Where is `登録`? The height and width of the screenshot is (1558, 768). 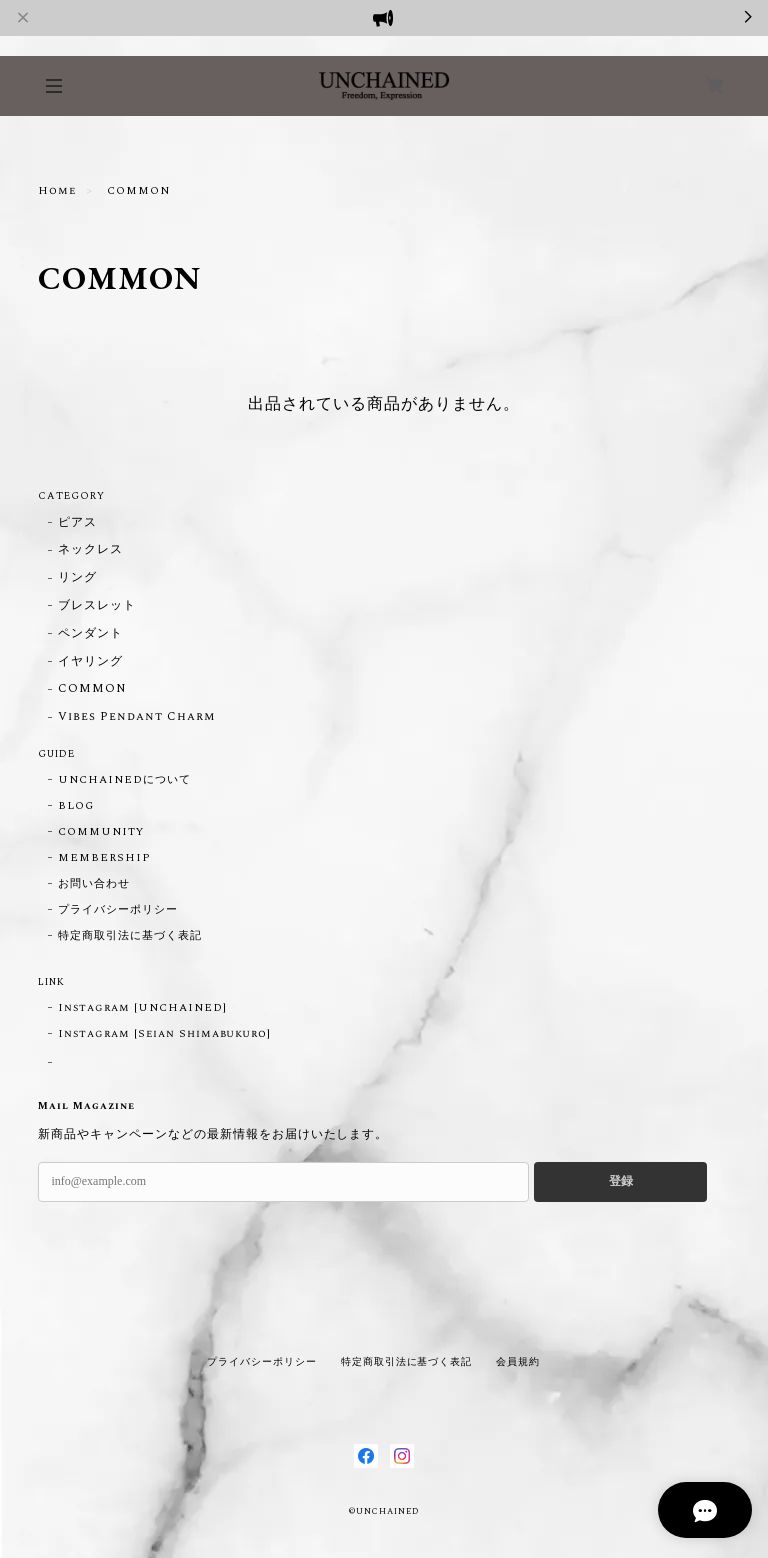
登録 is located at coordinates (621, 1181).